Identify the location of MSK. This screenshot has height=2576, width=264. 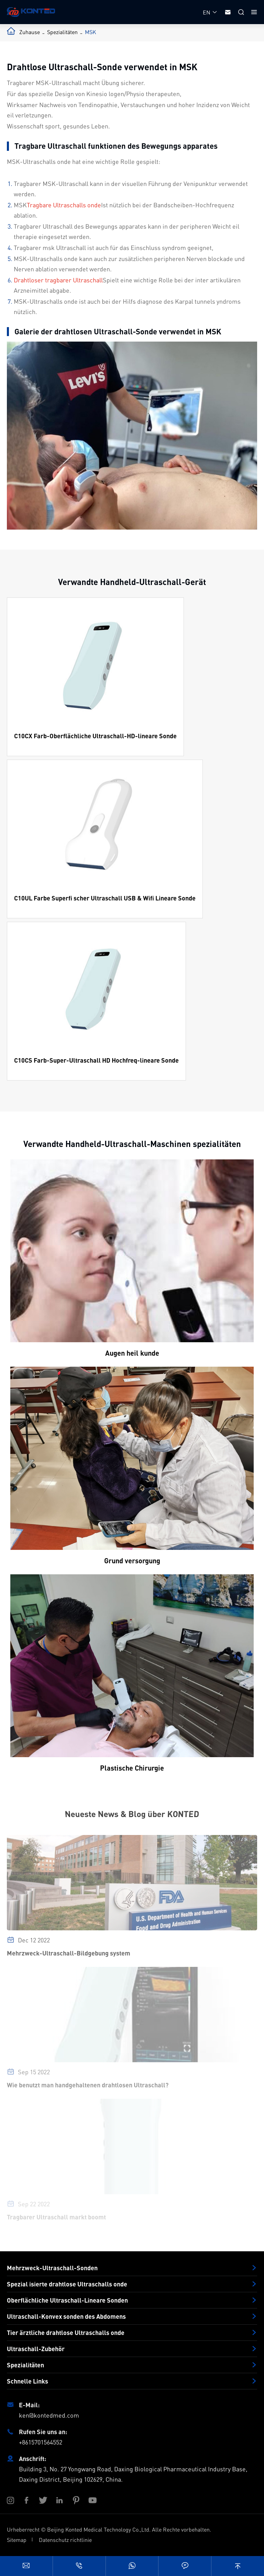
(90, 31).